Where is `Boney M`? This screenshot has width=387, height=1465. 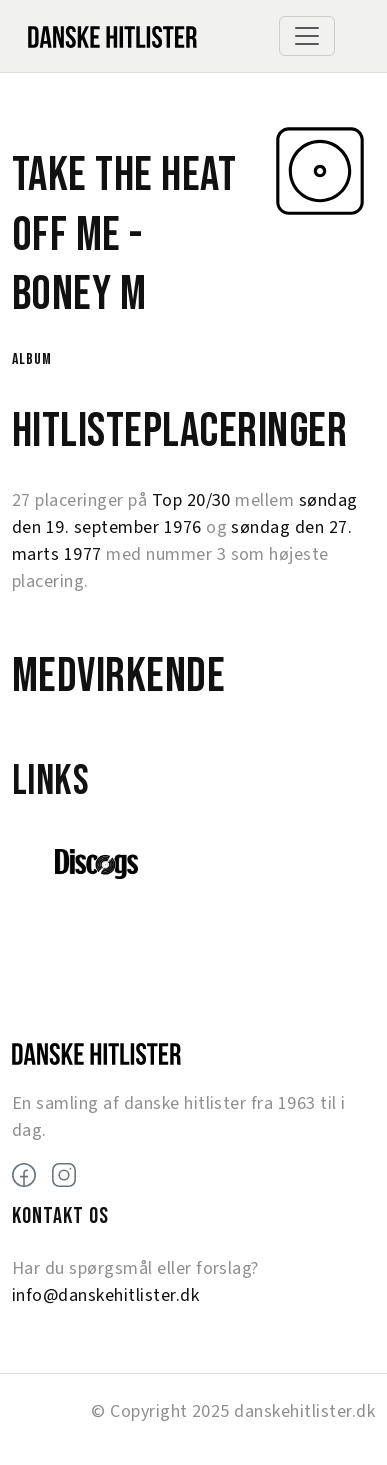
Boney M is located at coordinates (79, 294).